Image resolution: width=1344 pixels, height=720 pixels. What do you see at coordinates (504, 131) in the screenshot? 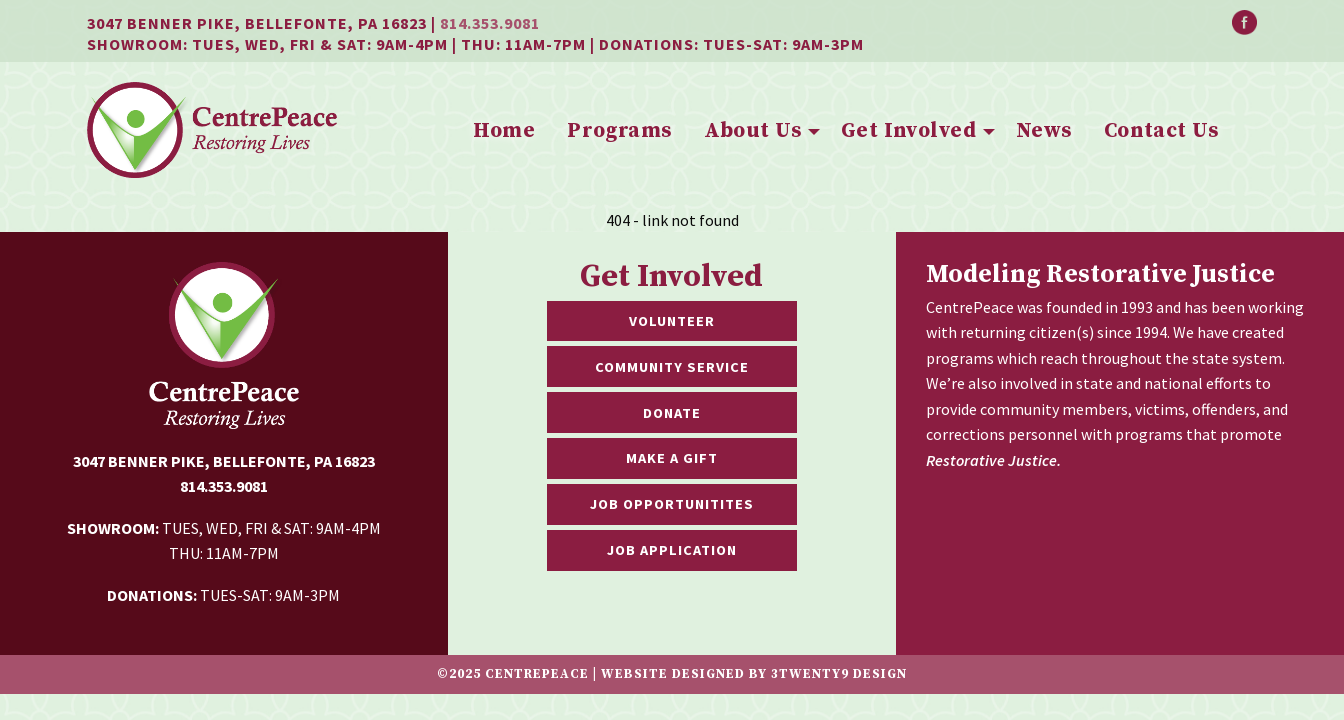
I see `Home` at bounding box center [504, 131].